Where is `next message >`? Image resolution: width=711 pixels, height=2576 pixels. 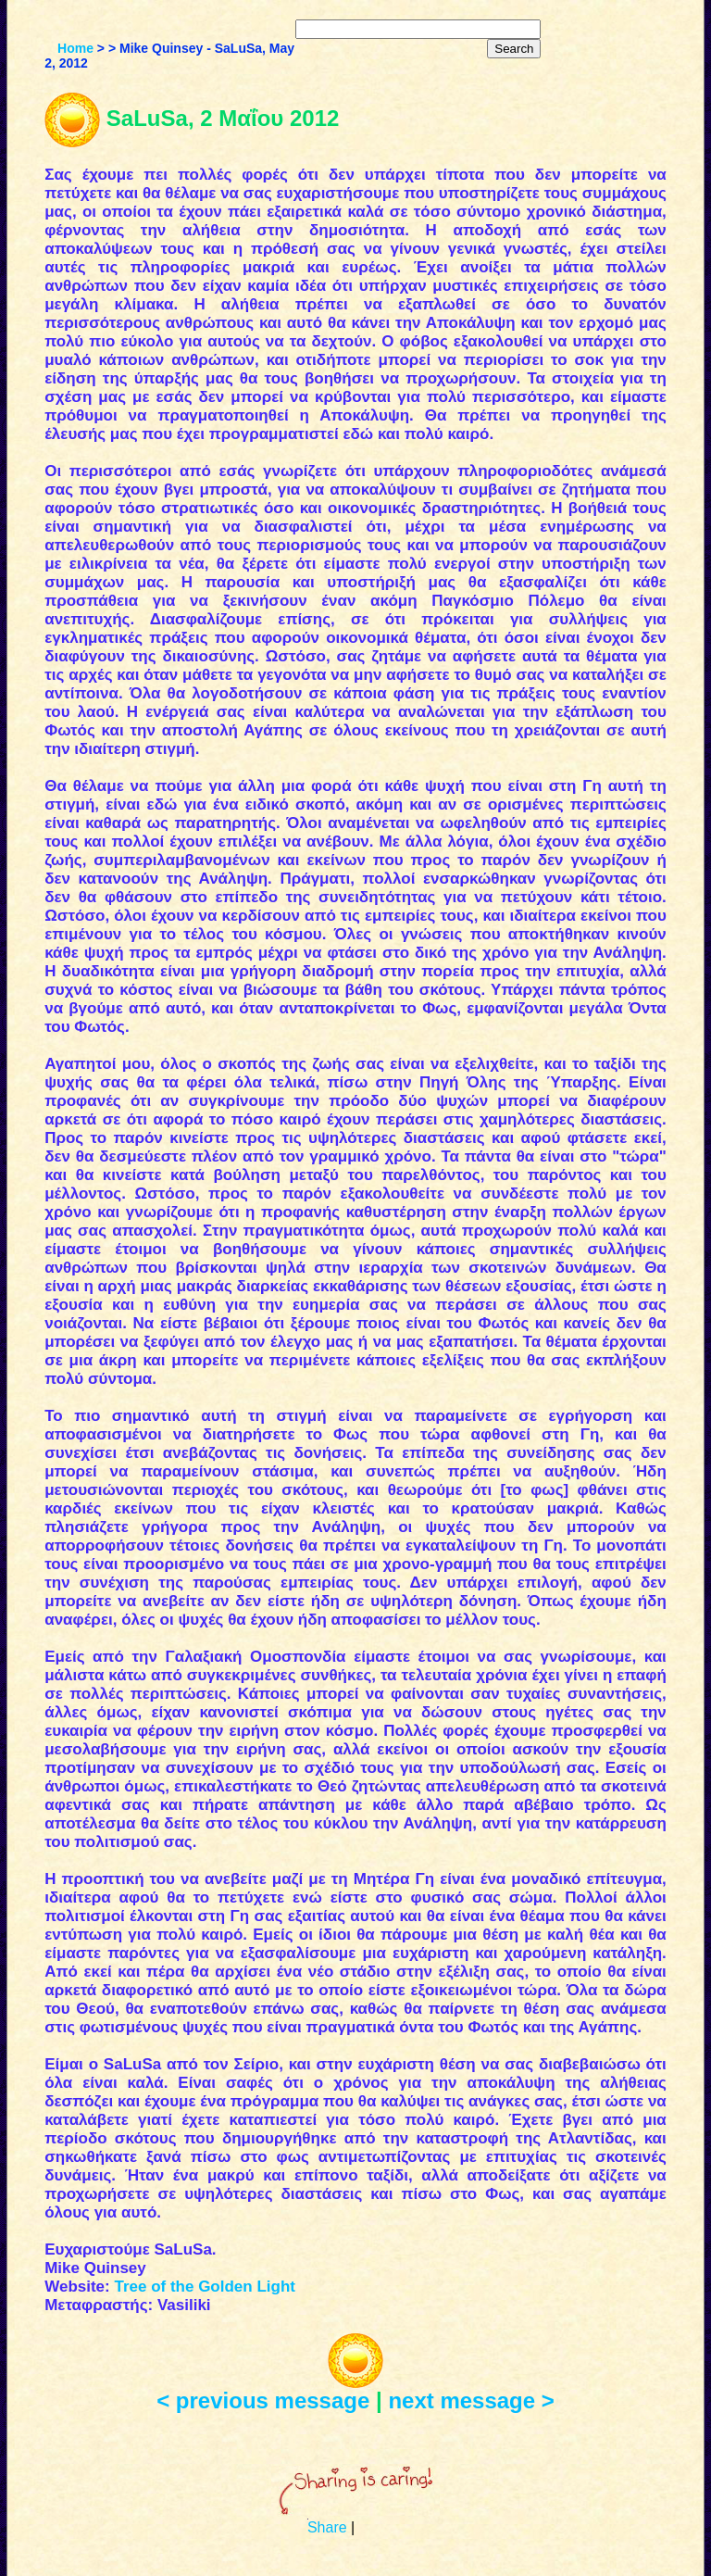
next message > is located at coordinates (471, 2400).